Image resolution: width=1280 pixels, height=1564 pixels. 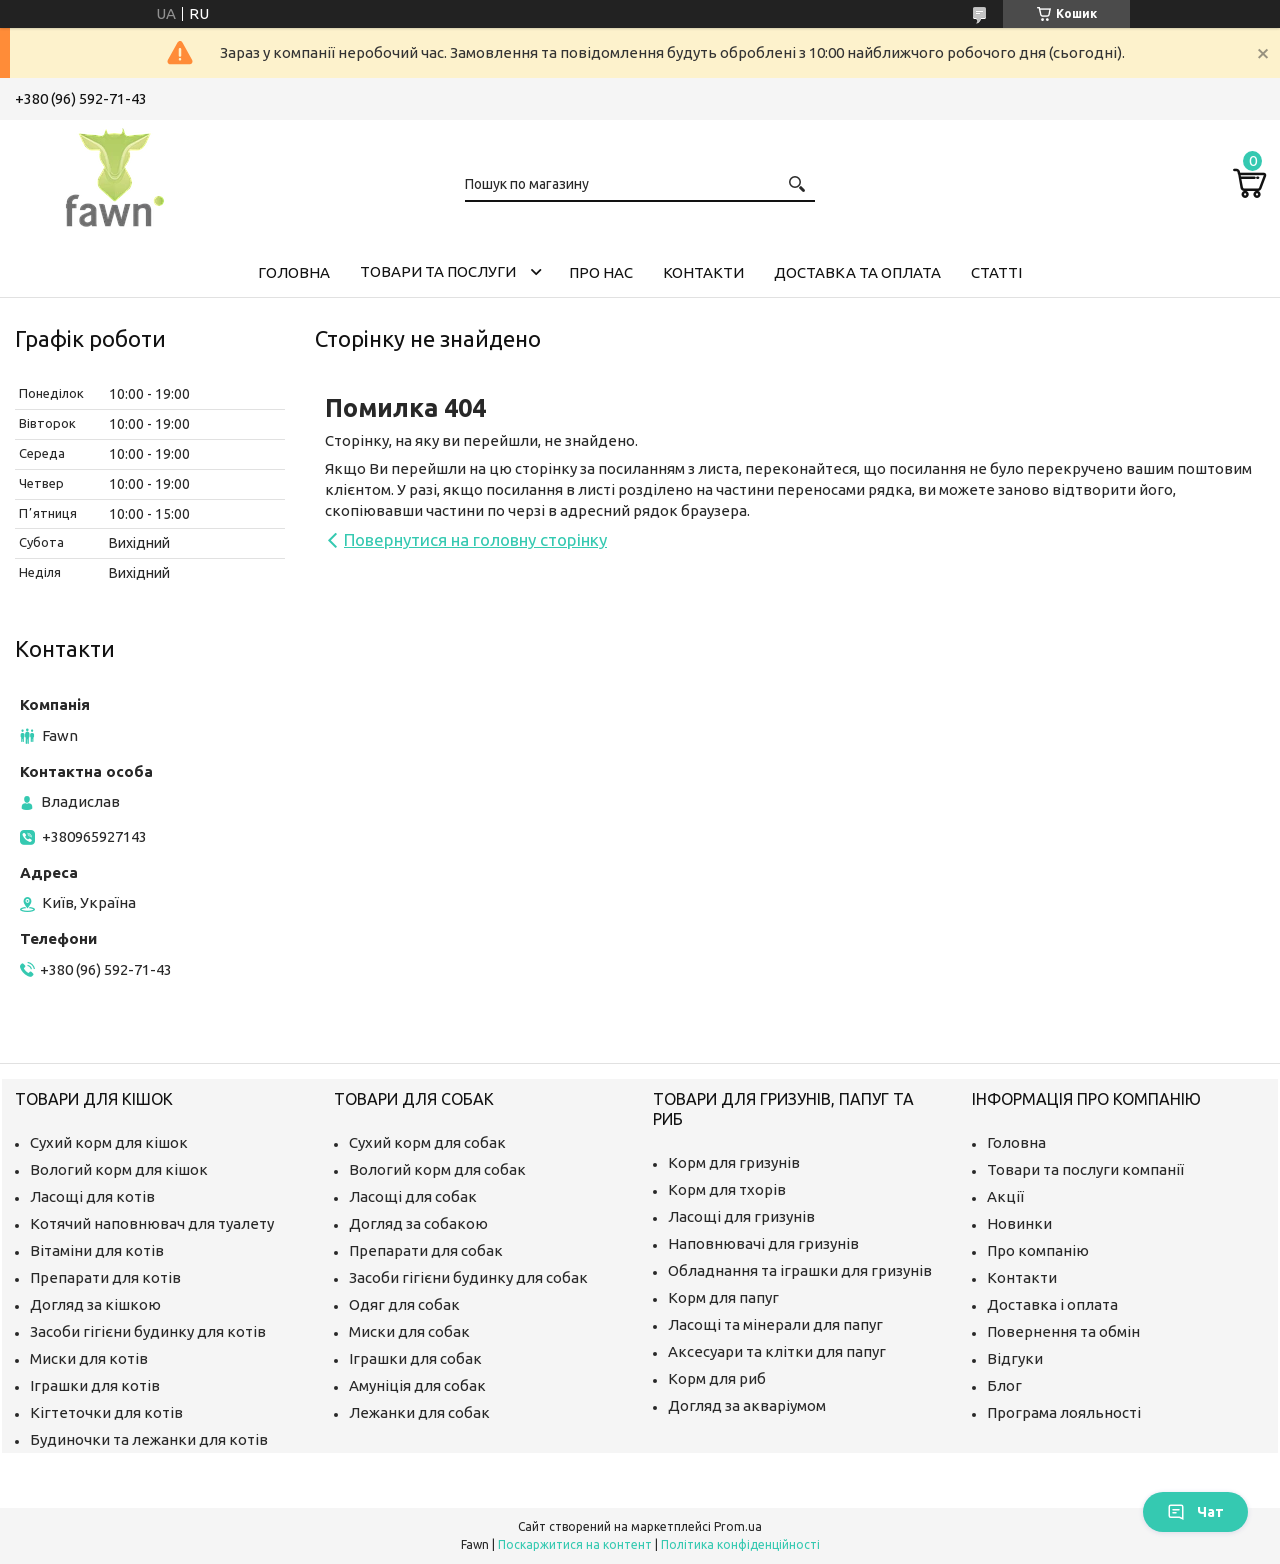 What do you see at coordinates (97, 1250) in the screenshot?
I see `Вітаміни для котів` at bounding box center [97, 1250].